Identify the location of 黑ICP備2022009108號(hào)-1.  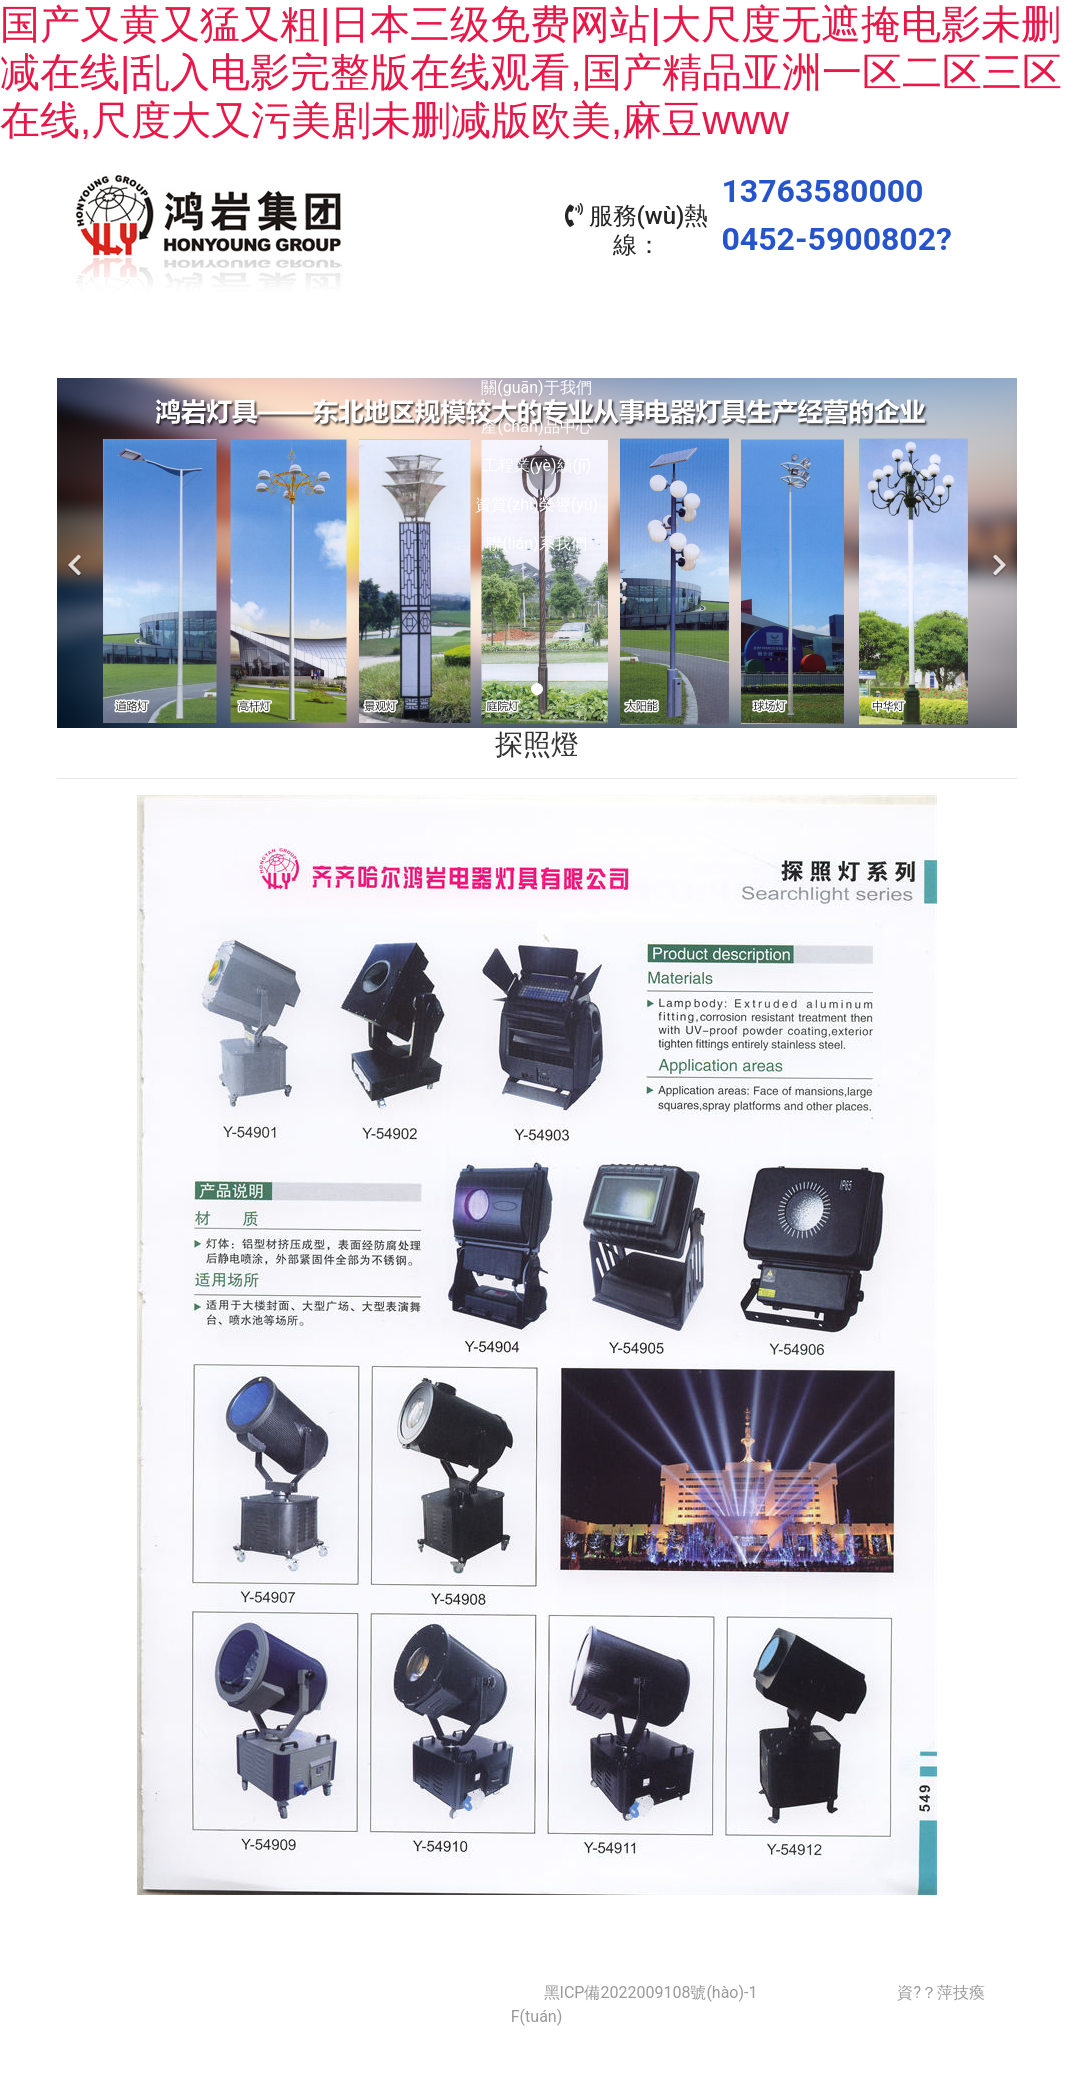
(651, 1987).